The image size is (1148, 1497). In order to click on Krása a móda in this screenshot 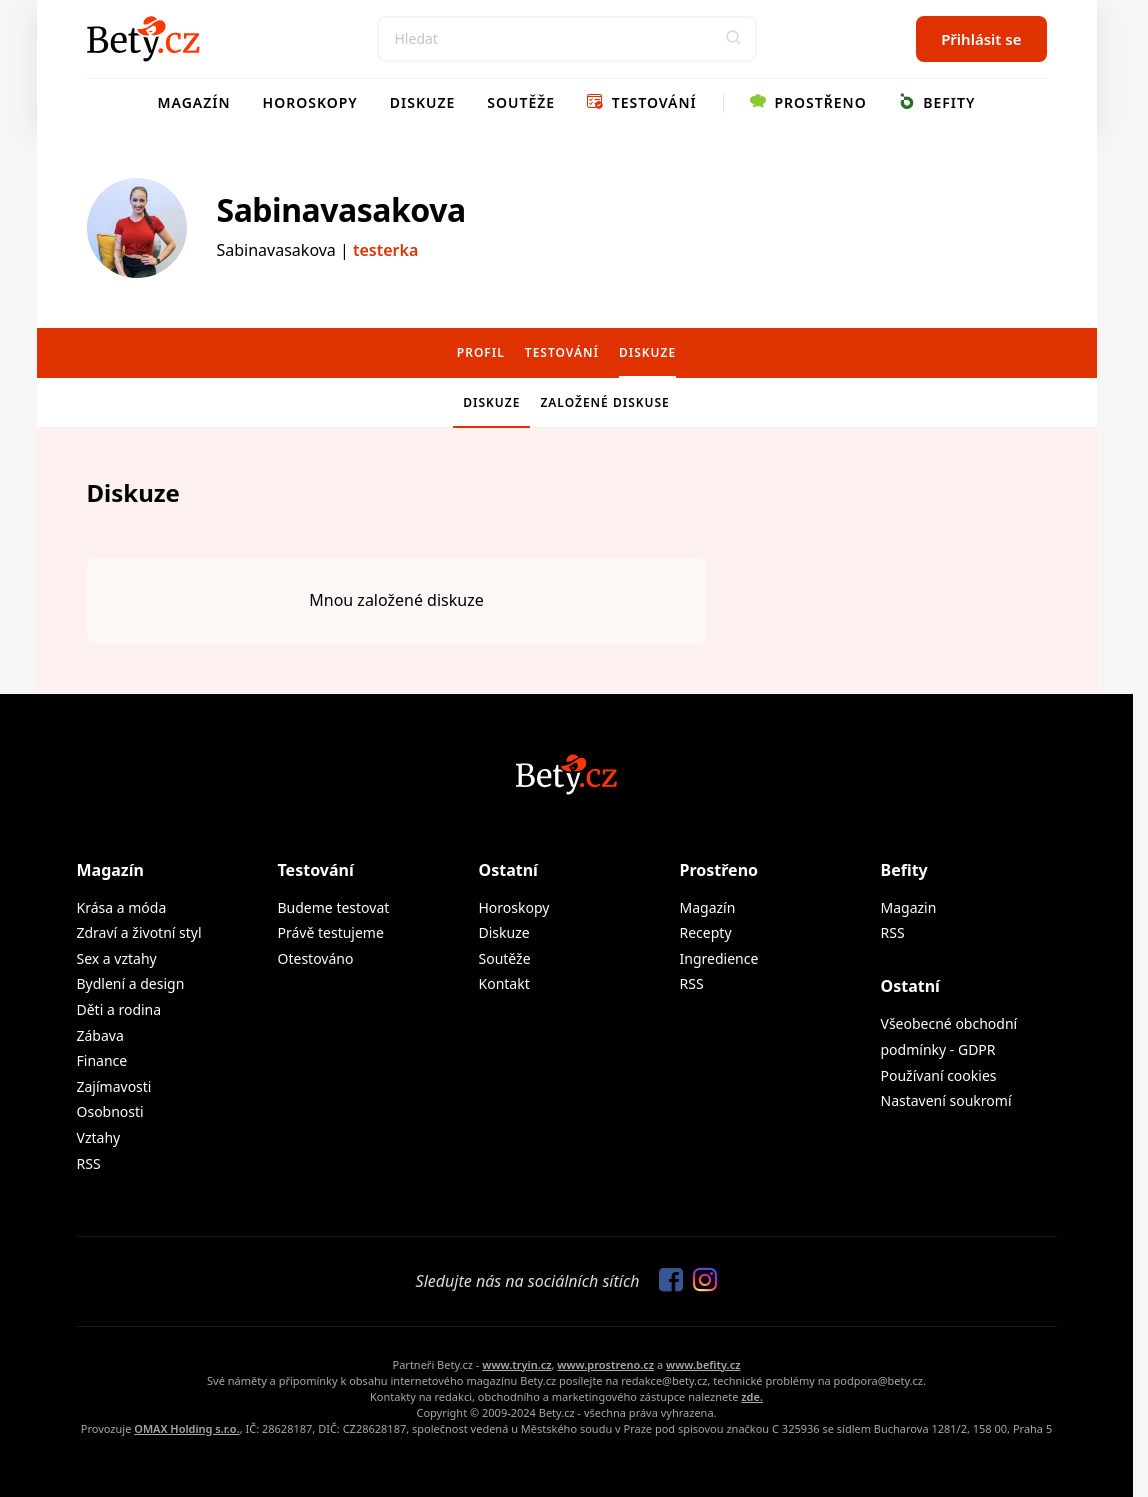, I will do `click(122, 907)`.